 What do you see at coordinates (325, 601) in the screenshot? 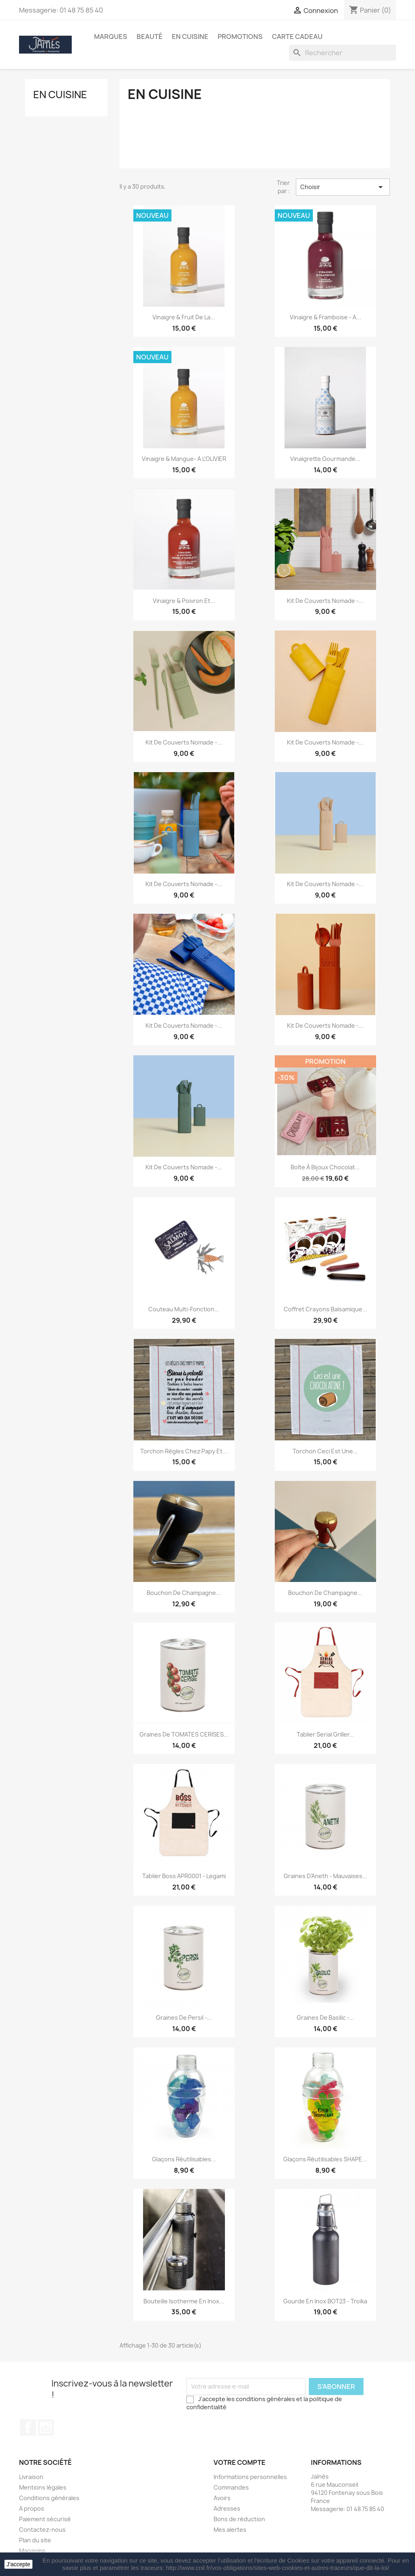
I see `Kit de couverts nomade -...` at bounding box center [325, 601].